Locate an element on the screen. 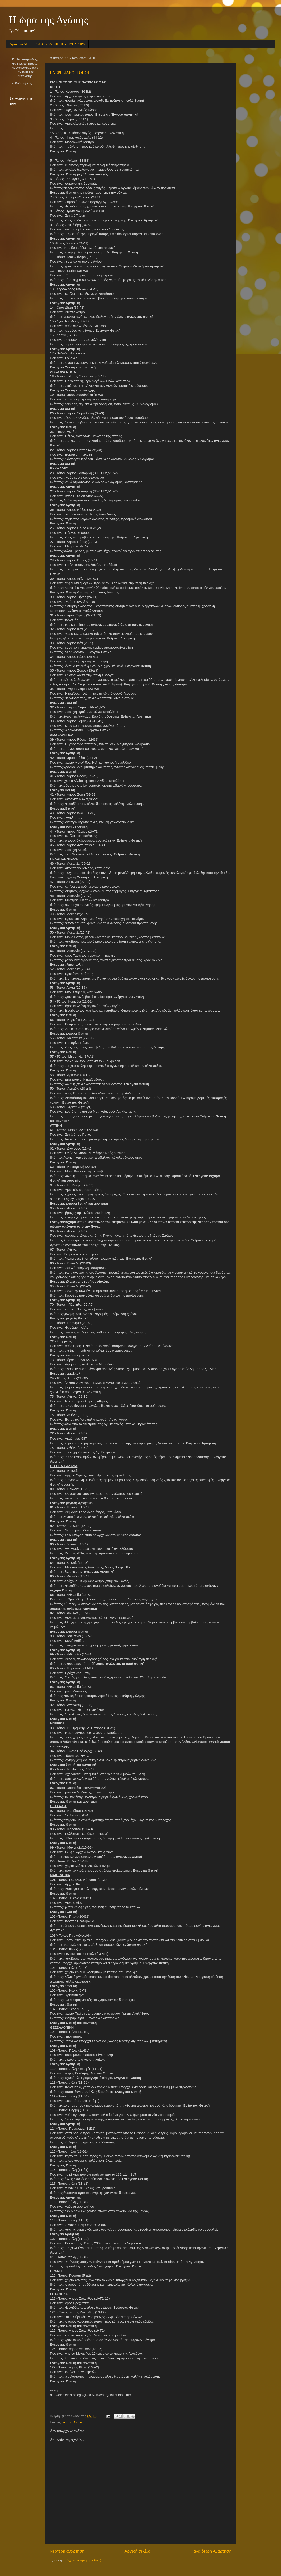  μυστική ελλάδα is located at coordinates (72, 2422).